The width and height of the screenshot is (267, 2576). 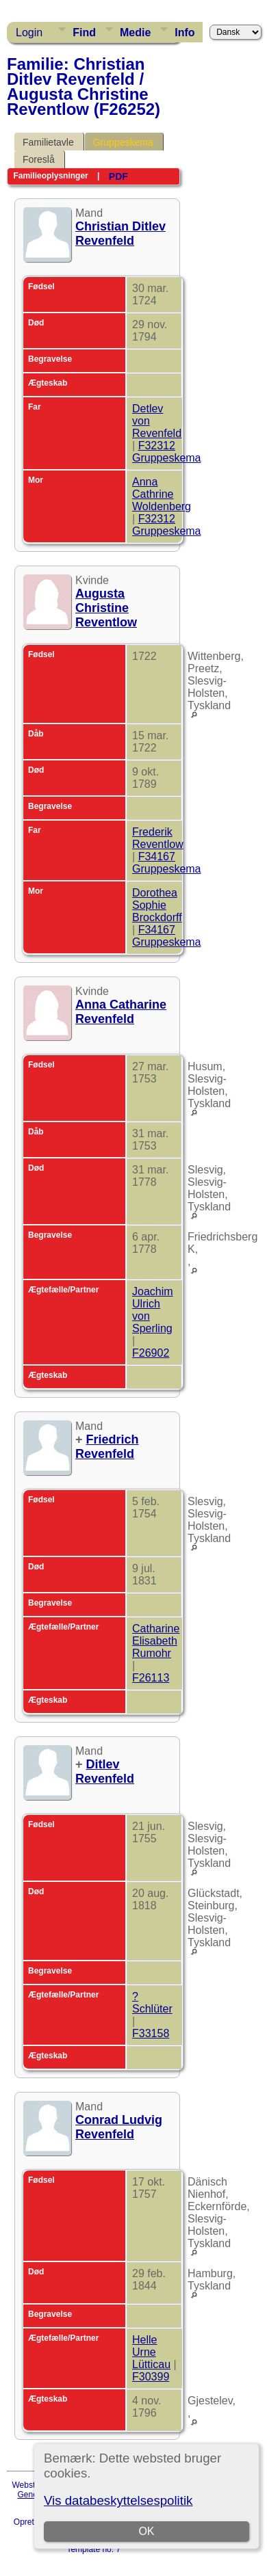 What do you see at coordinates (120, 234) in the screenshot?
I see `Christian Ditlev Revenfeld` at bounding box center [120, 234].